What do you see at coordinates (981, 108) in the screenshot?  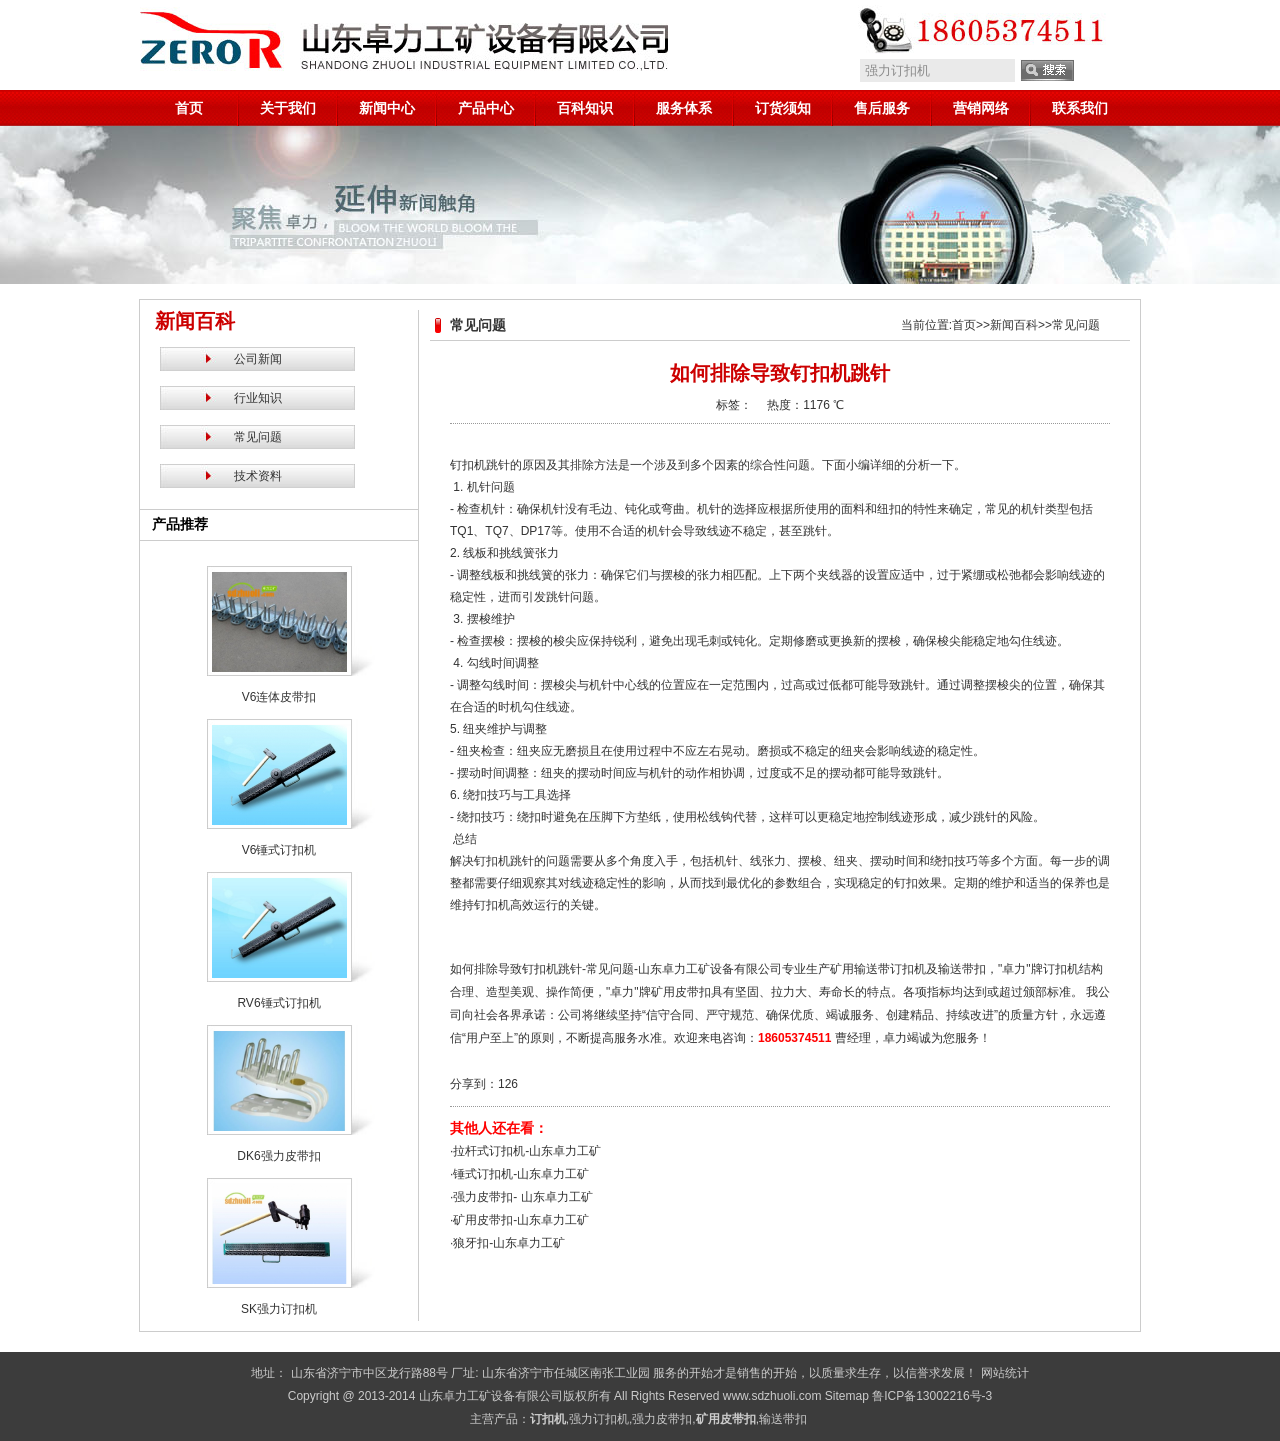 I see `营销网络` at bounding box center [981, 108].